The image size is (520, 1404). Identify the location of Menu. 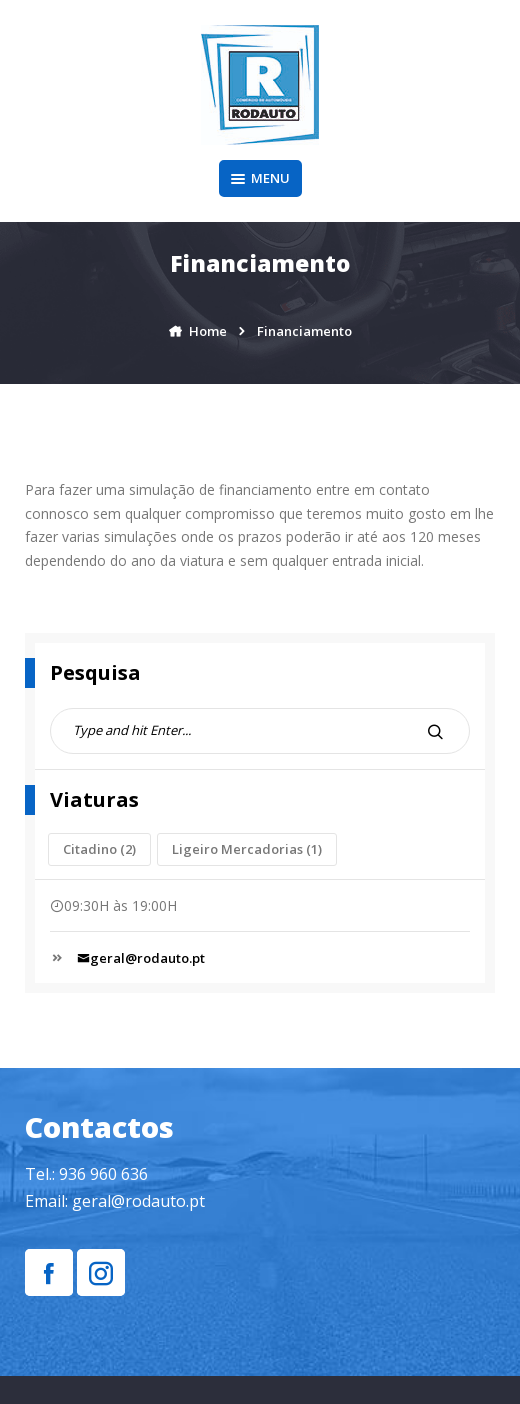
(260, 178).